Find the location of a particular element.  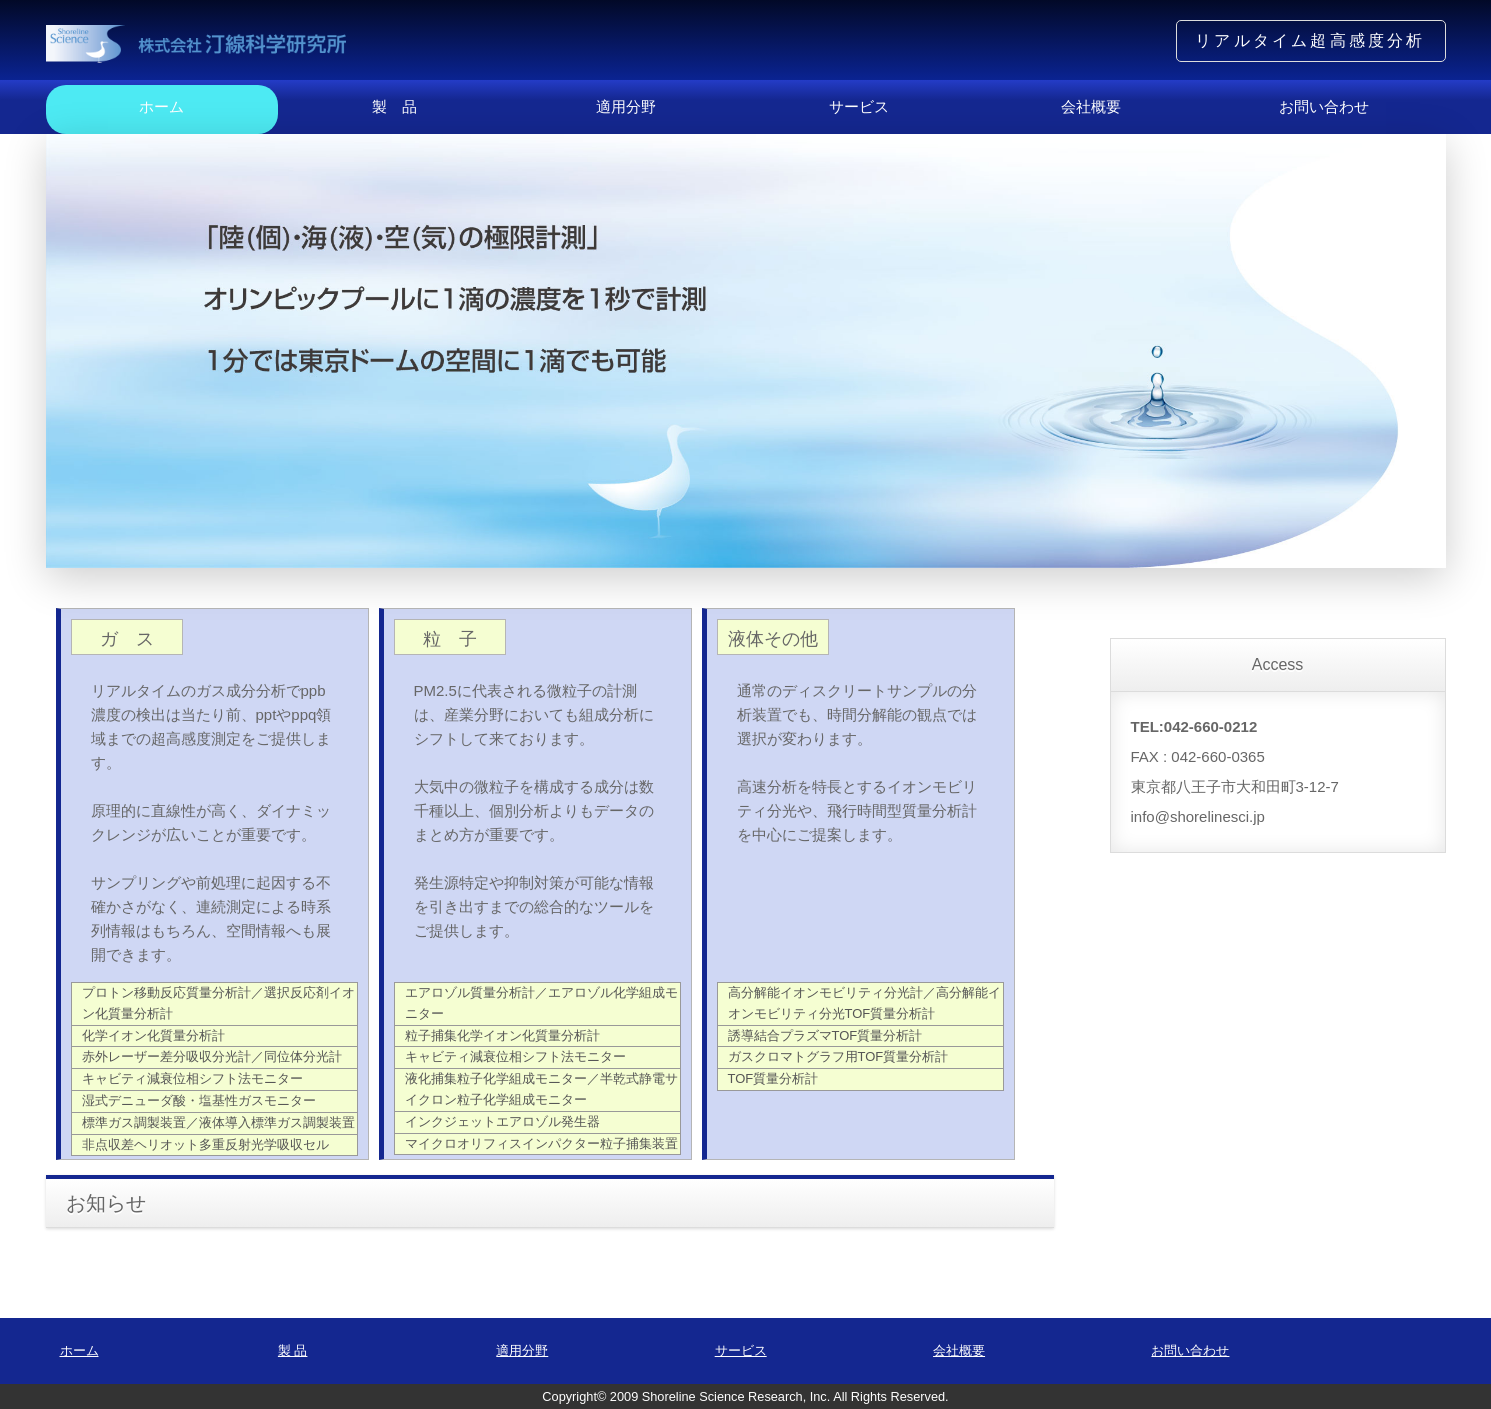

エアロゾル質量分析計／エアロゾル化学組成モニター is located at coordinates (541, 1003).